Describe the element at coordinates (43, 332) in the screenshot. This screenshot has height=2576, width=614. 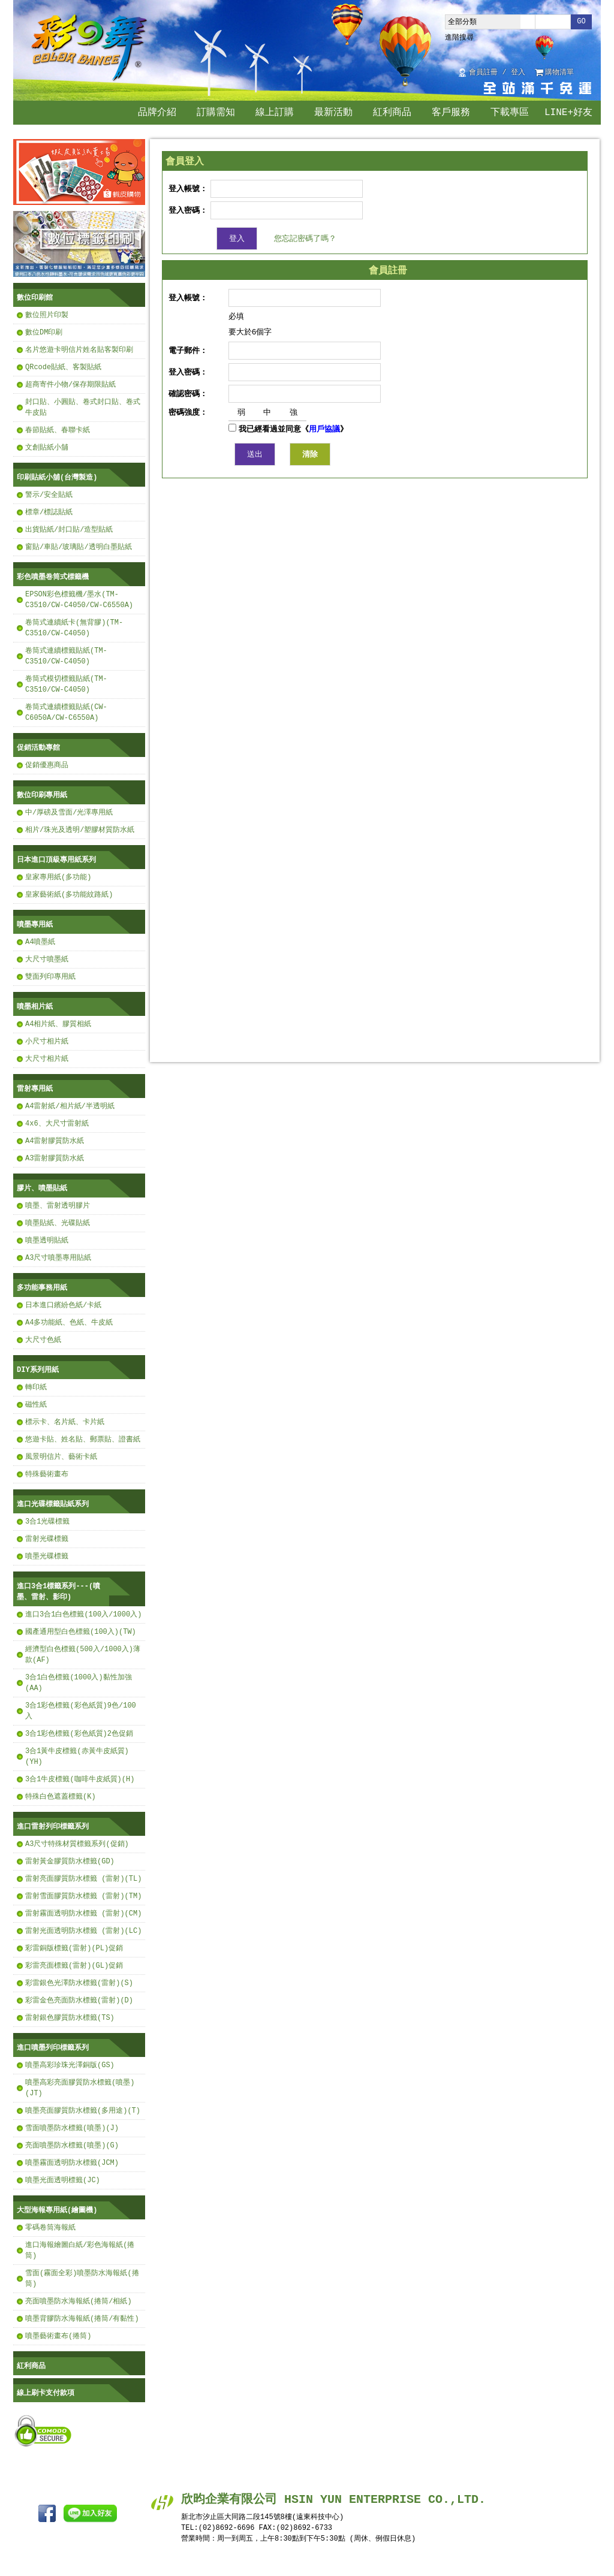
I see `數位DM印刷` at that location.